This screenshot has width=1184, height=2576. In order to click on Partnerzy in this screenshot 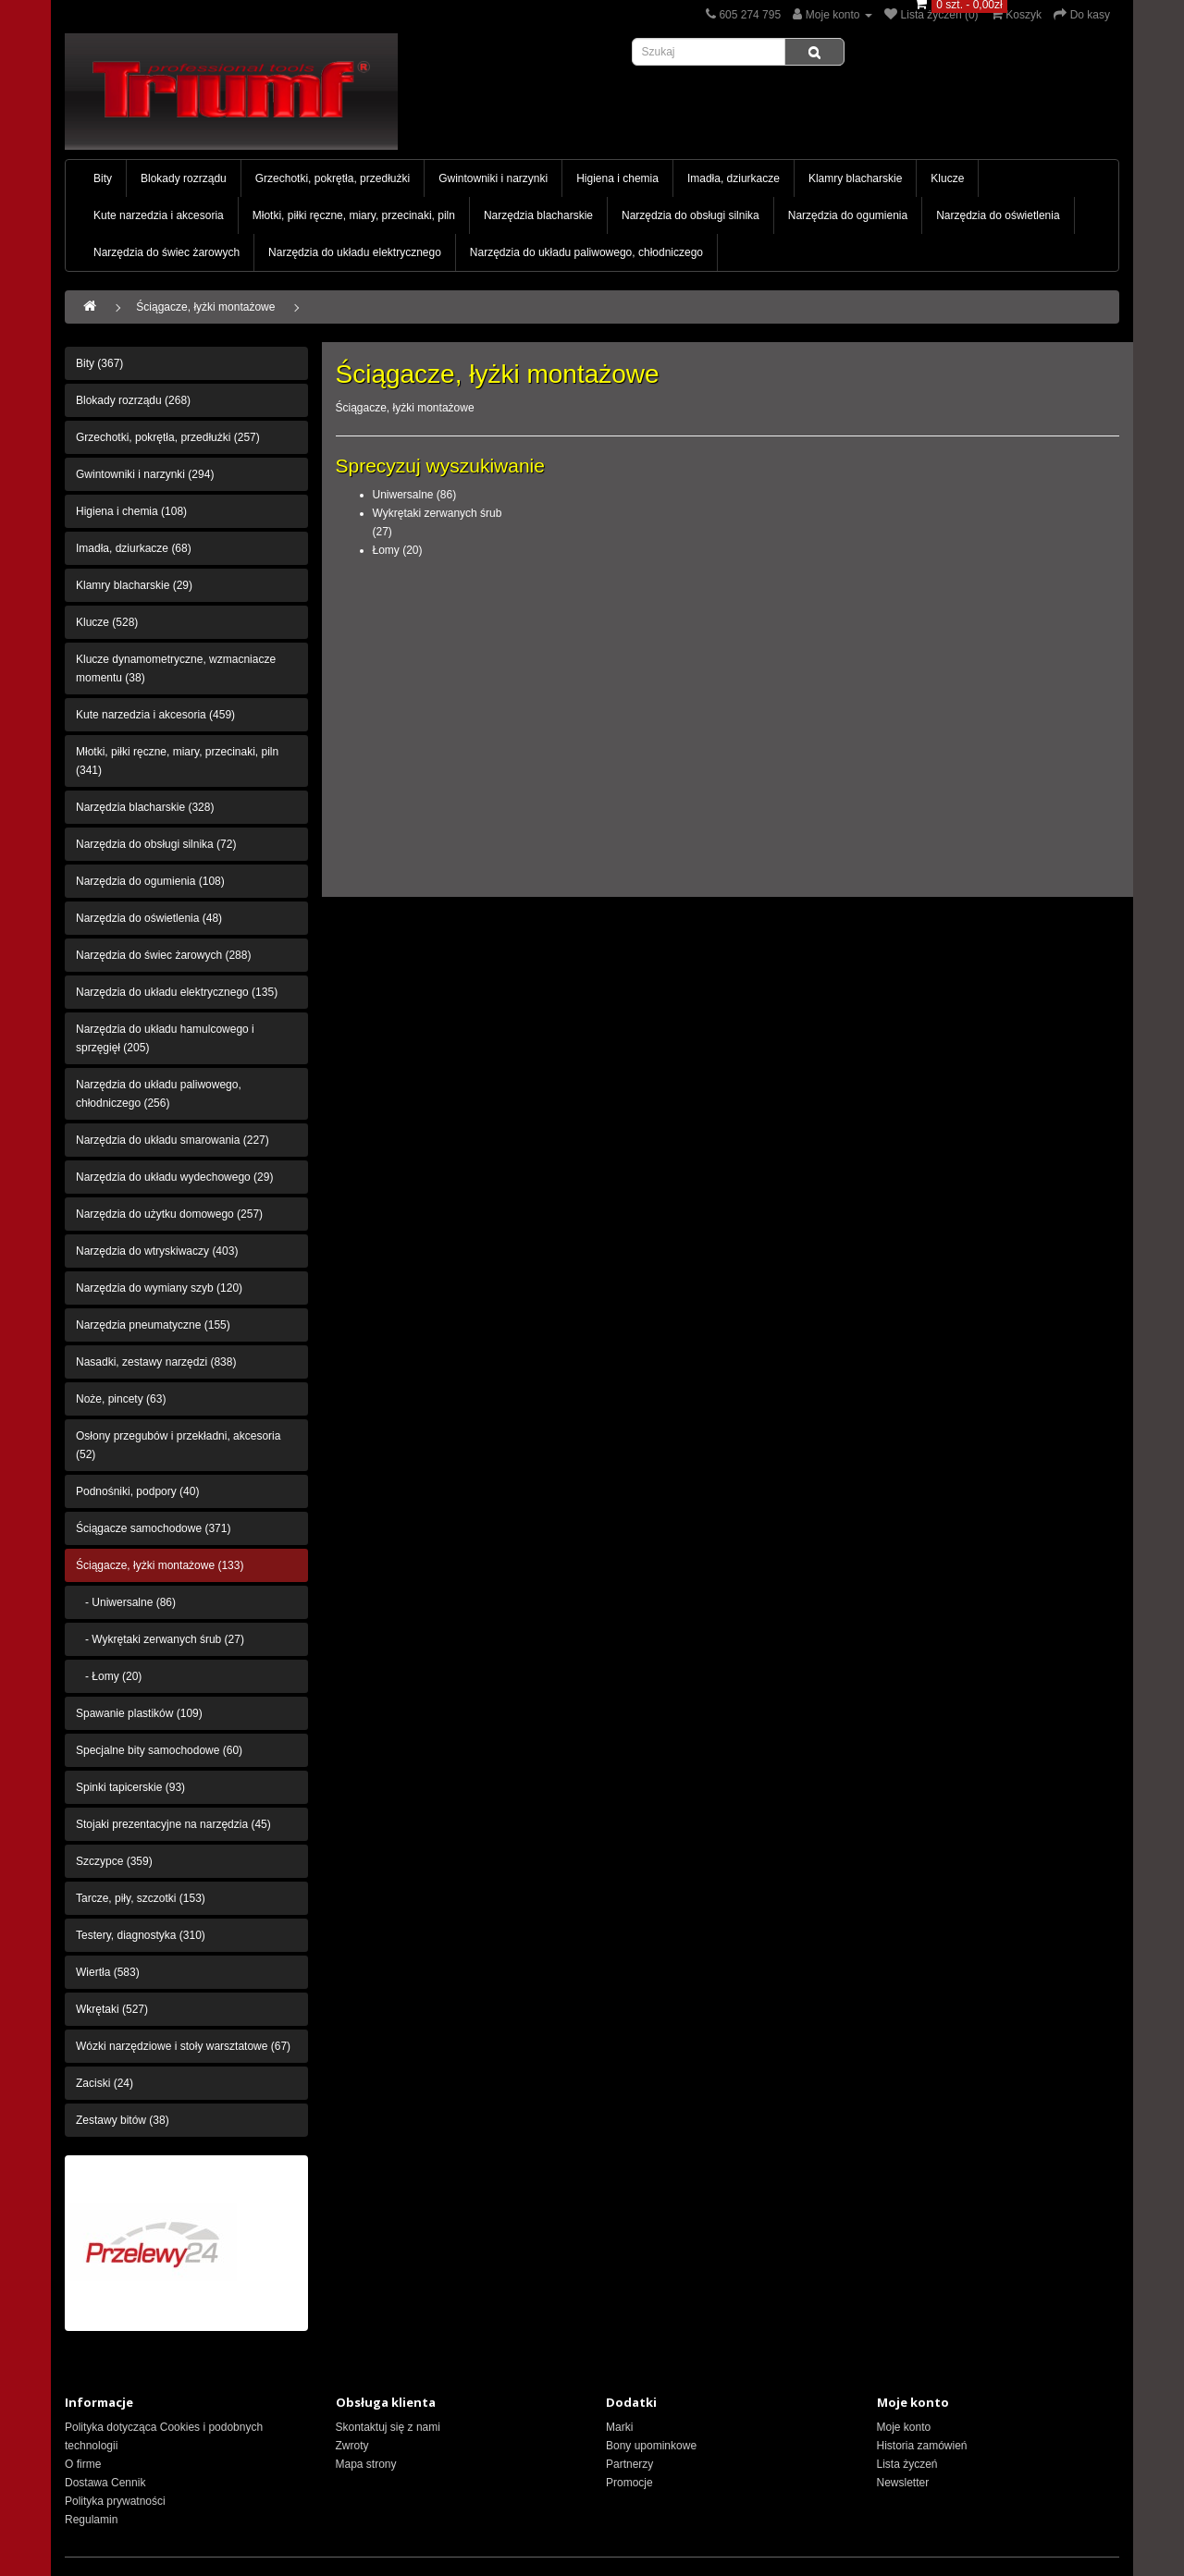, I will do `click(629, 2464)`.